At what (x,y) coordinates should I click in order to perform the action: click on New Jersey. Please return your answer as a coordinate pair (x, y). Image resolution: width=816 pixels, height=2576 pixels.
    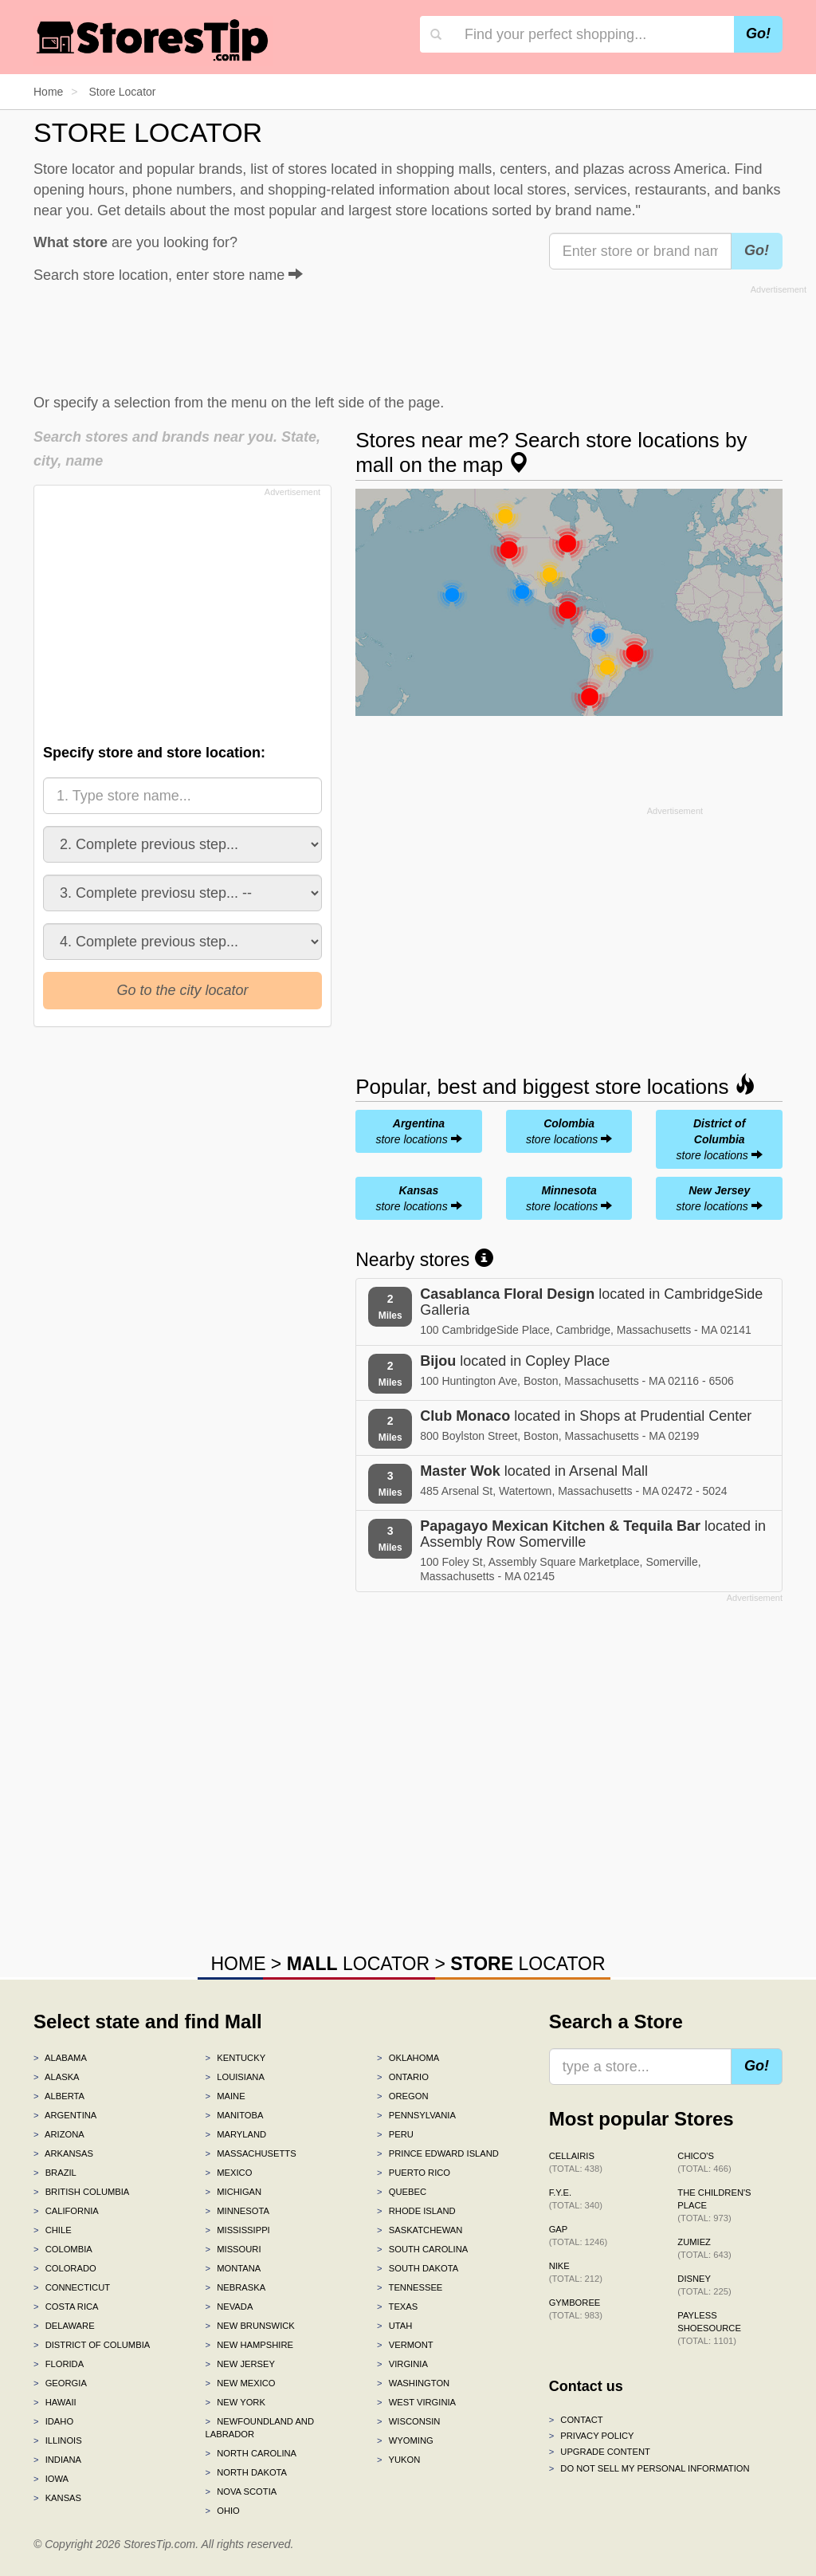
    Looking at the image, I should click on (240, 2364).